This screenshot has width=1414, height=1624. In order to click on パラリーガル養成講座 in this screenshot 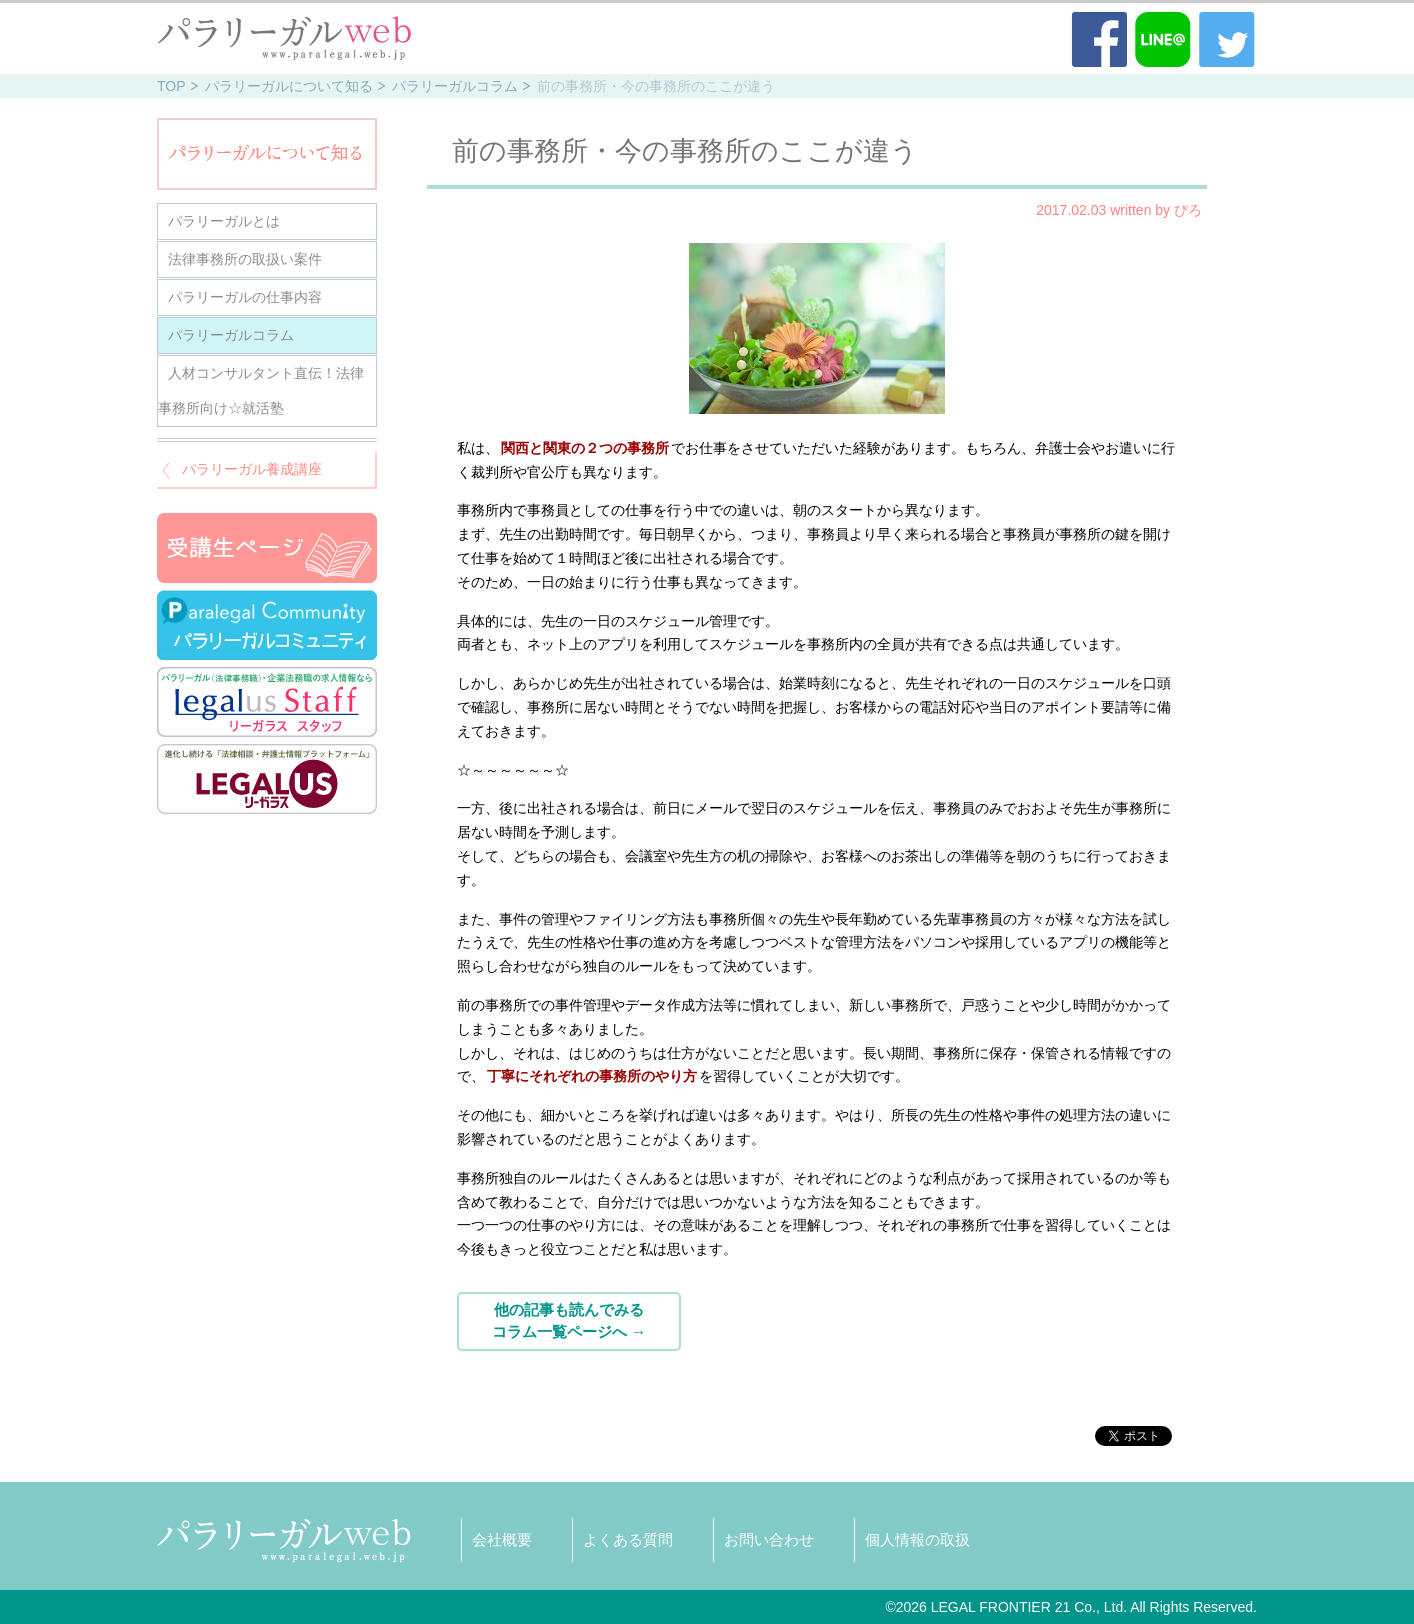, I will do `click(252, 469)`.